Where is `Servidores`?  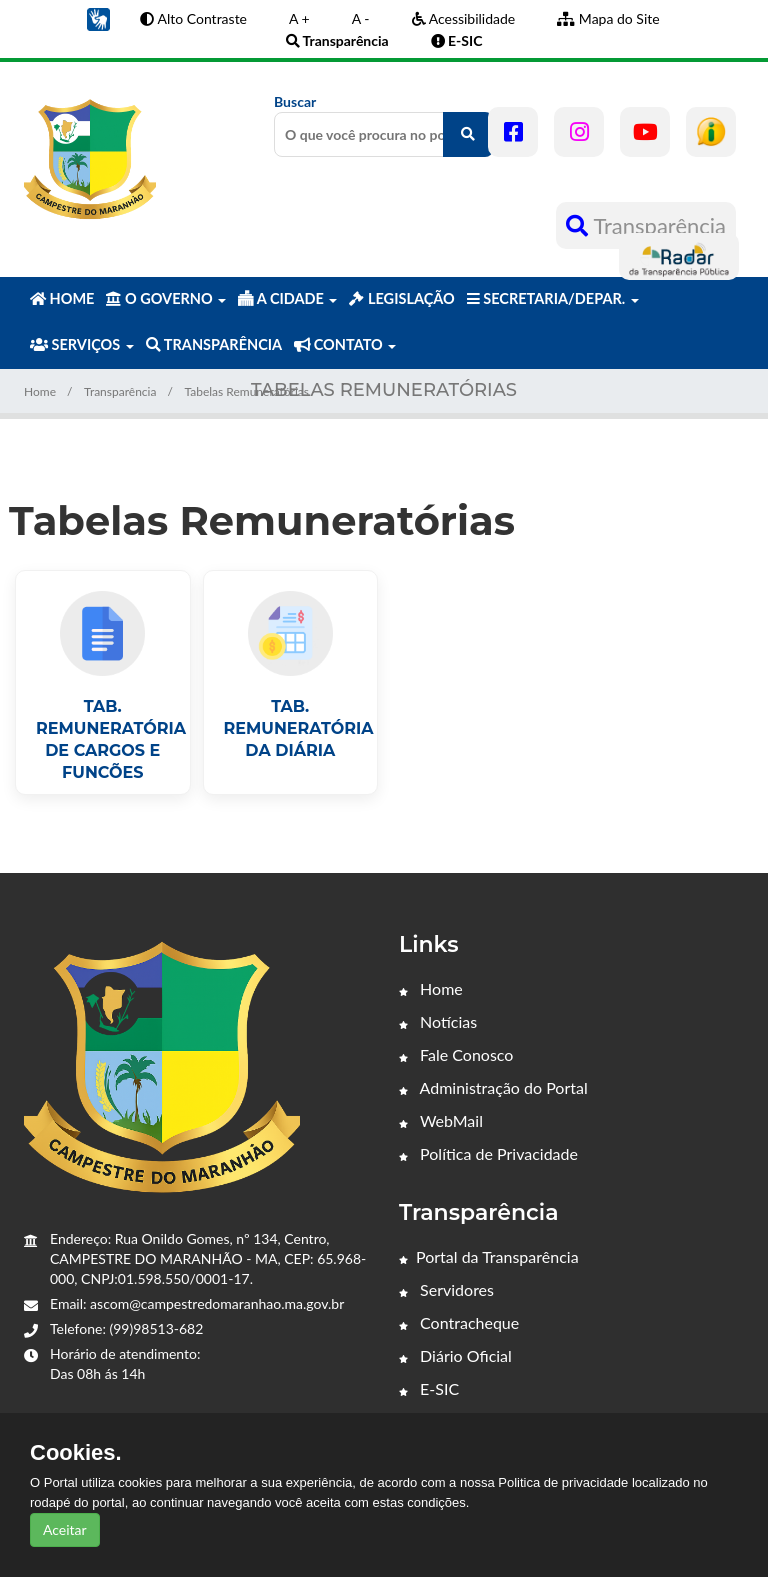
Servidores is located at coordinates (446, 1289).